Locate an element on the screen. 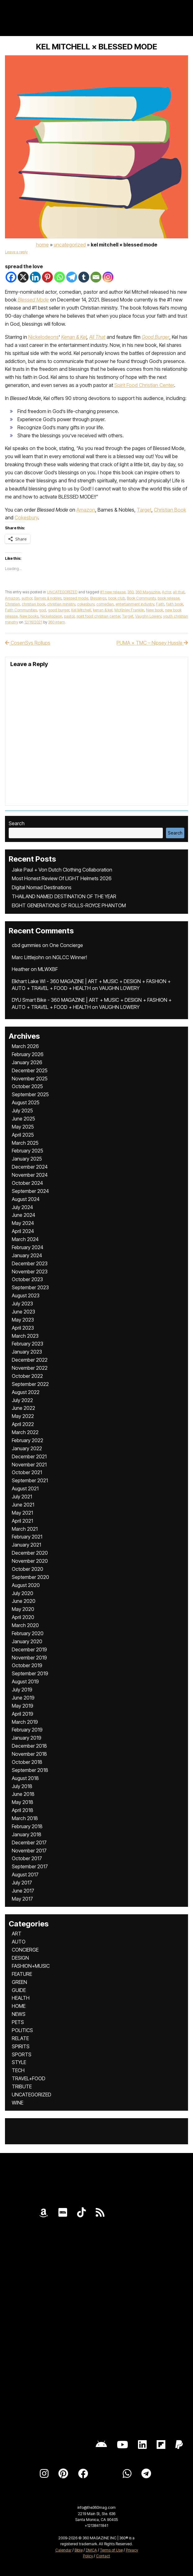 The height and width of the screenshot is (2576, 193). January 2025 is located at coordinates (27, 1159).